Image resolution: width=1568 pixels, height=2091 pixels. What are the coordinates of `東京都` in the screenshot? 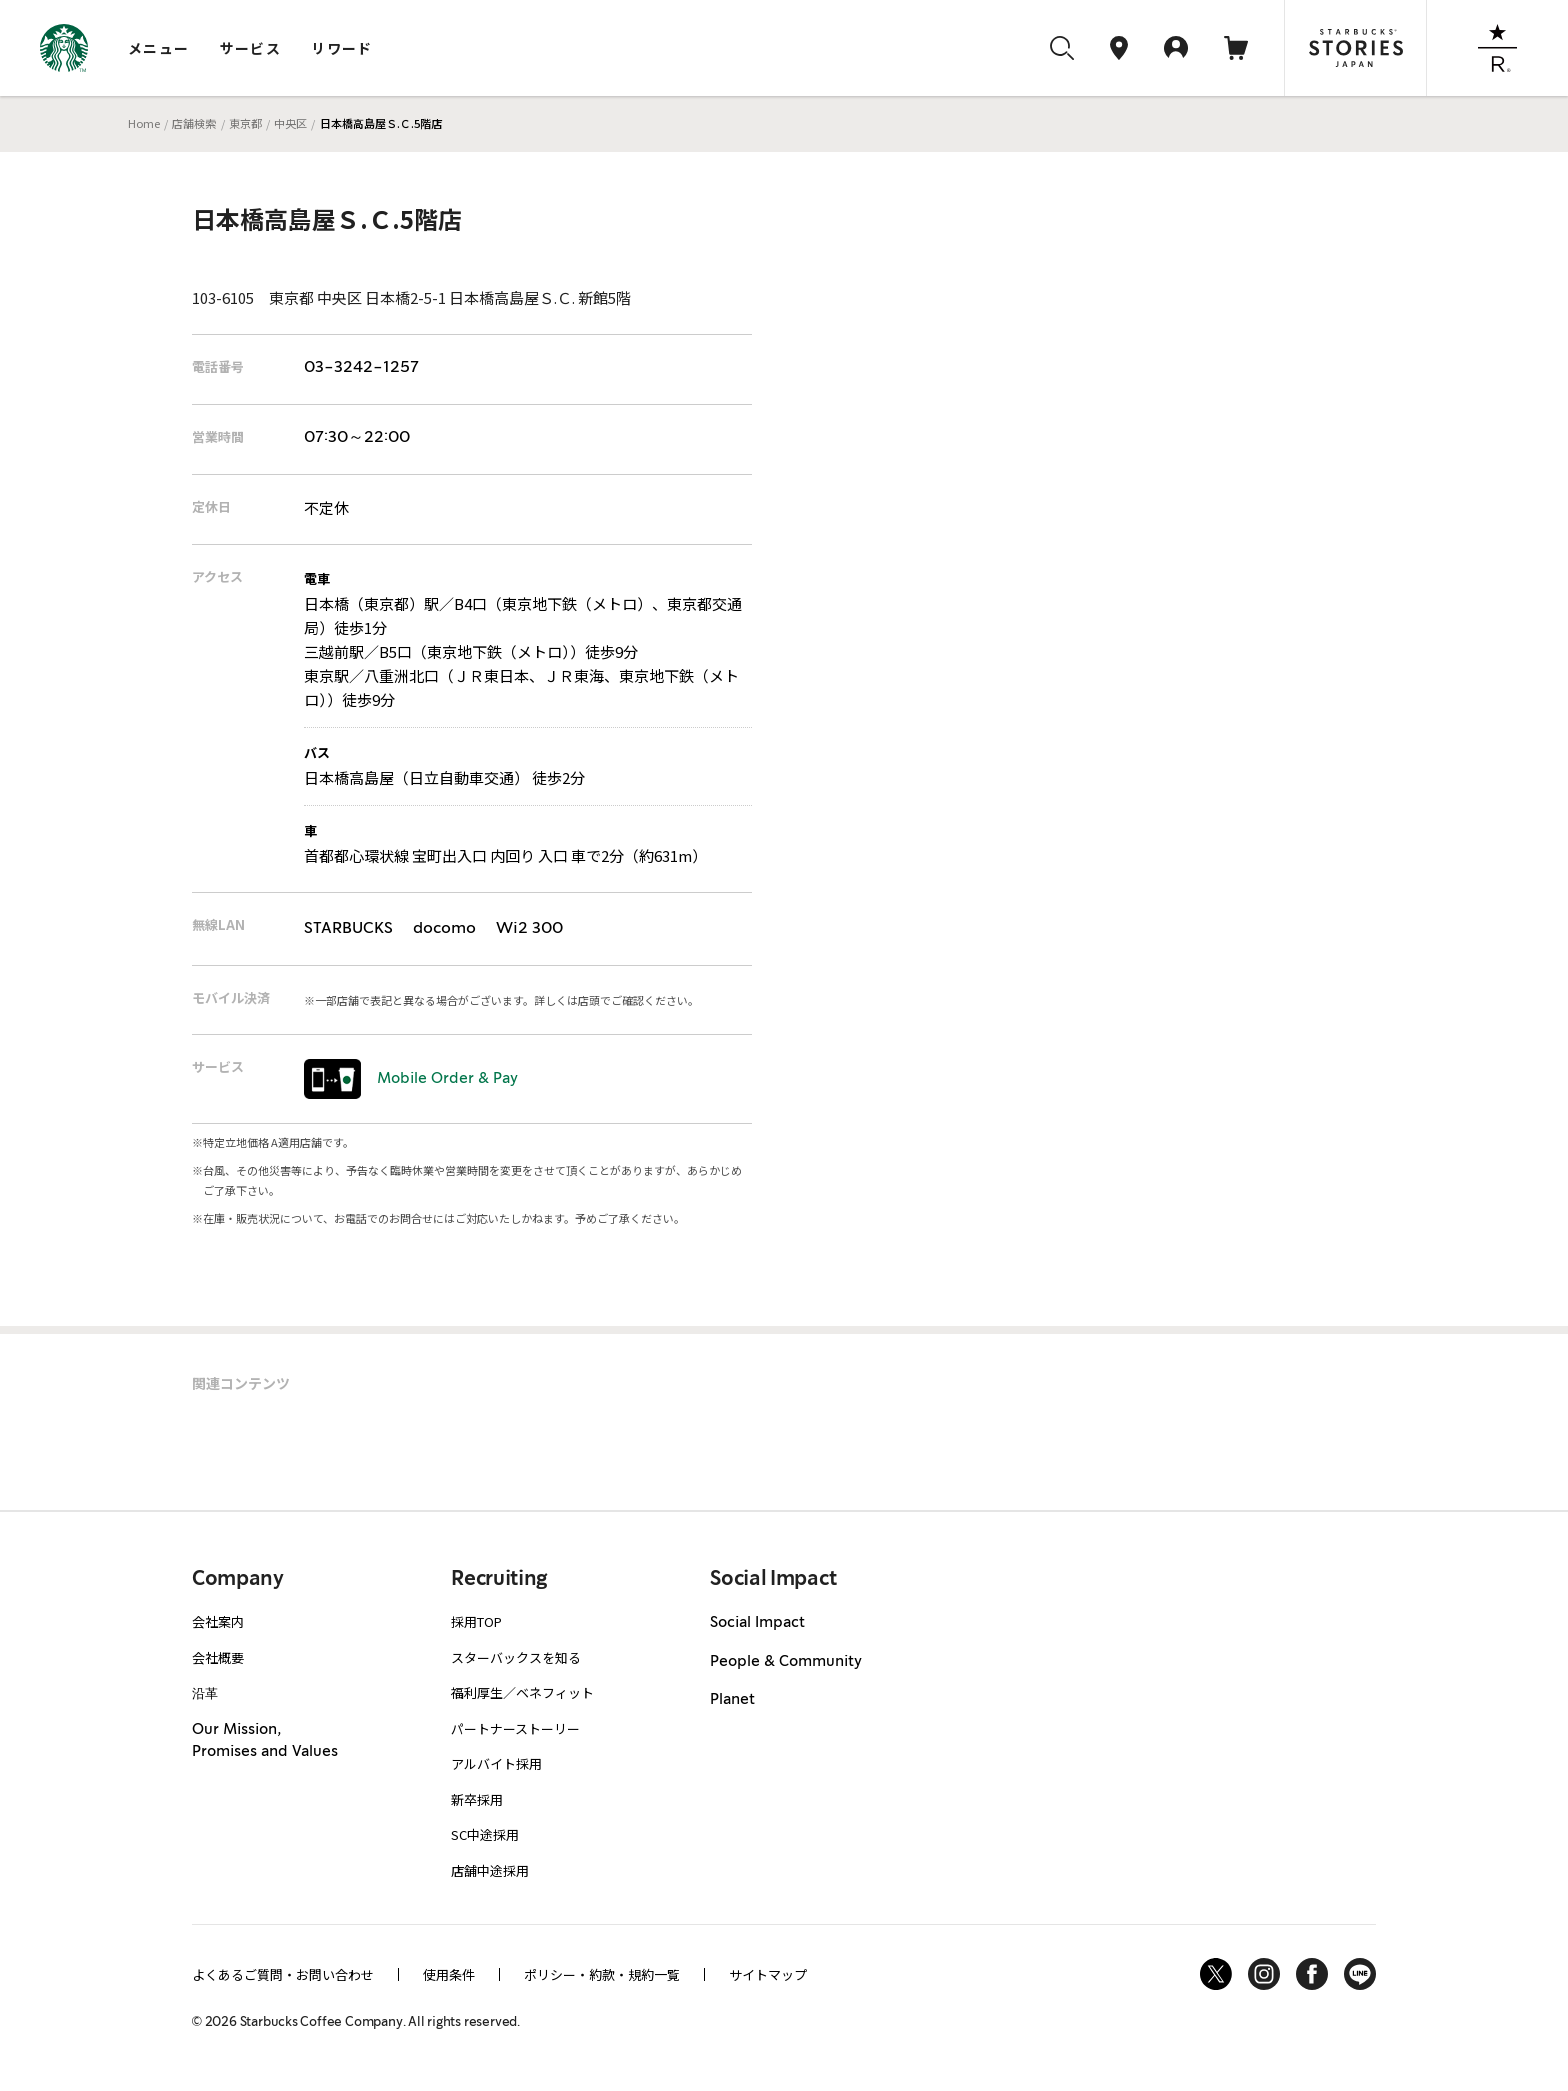 It's located at (245, 123).